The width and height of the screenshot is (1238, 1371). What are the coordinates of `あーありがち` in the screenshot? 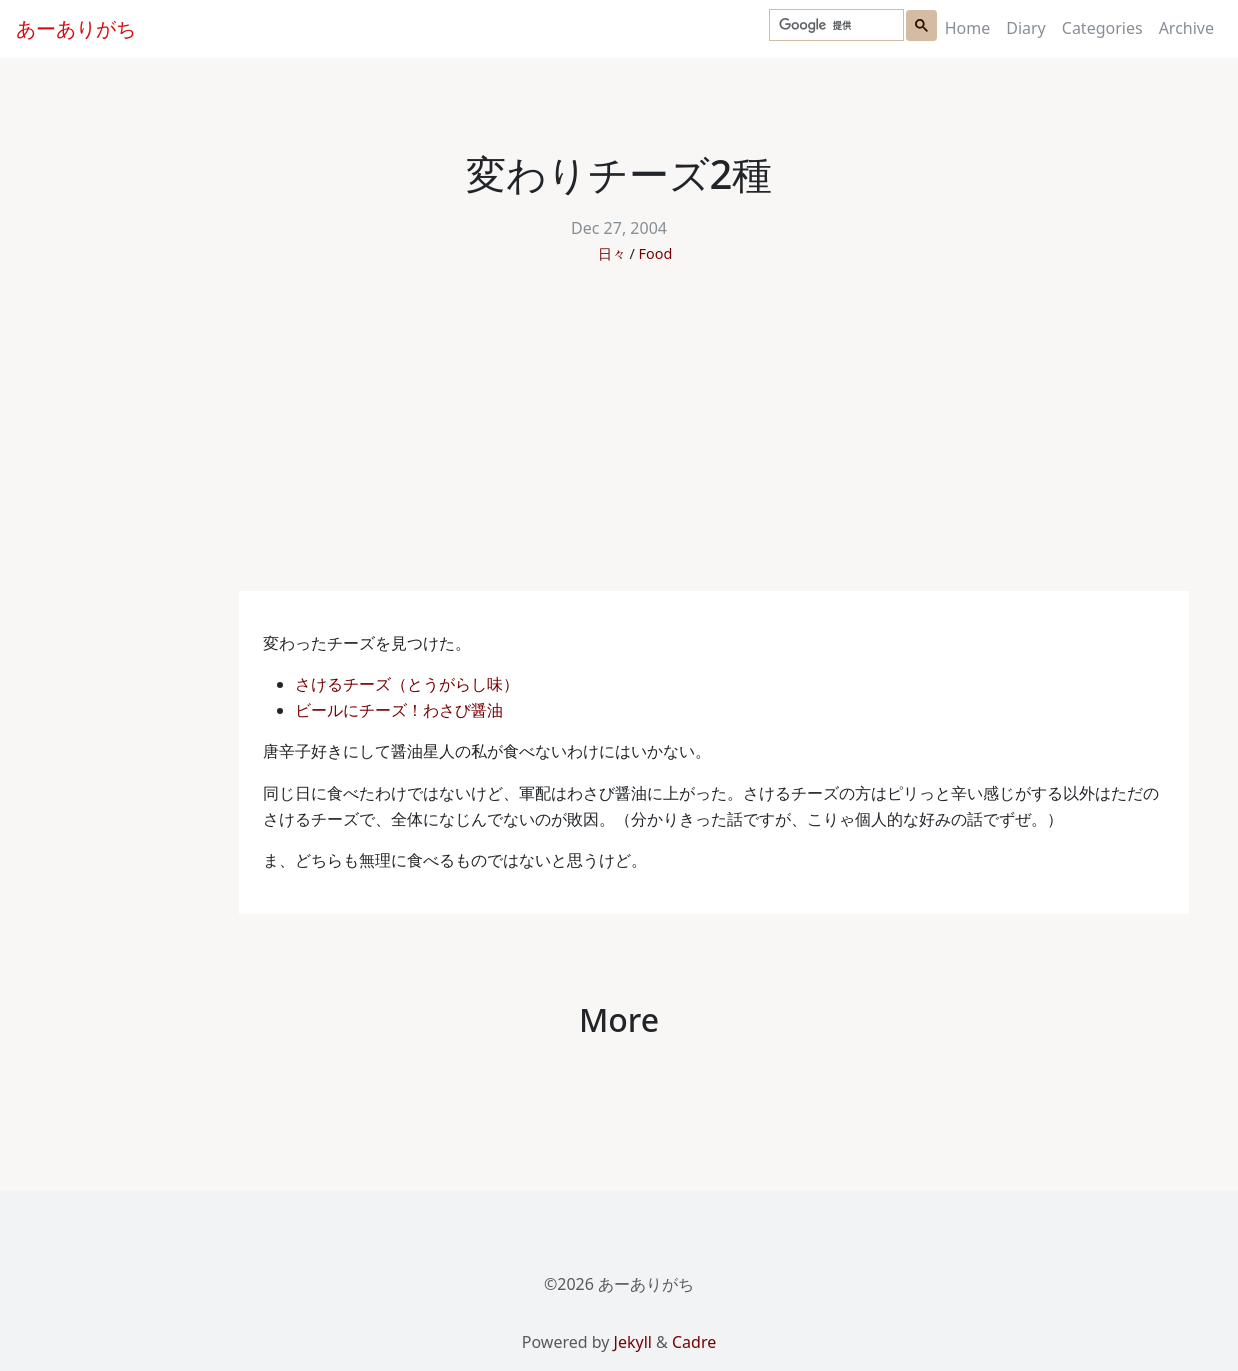 It's located at (76, 28).